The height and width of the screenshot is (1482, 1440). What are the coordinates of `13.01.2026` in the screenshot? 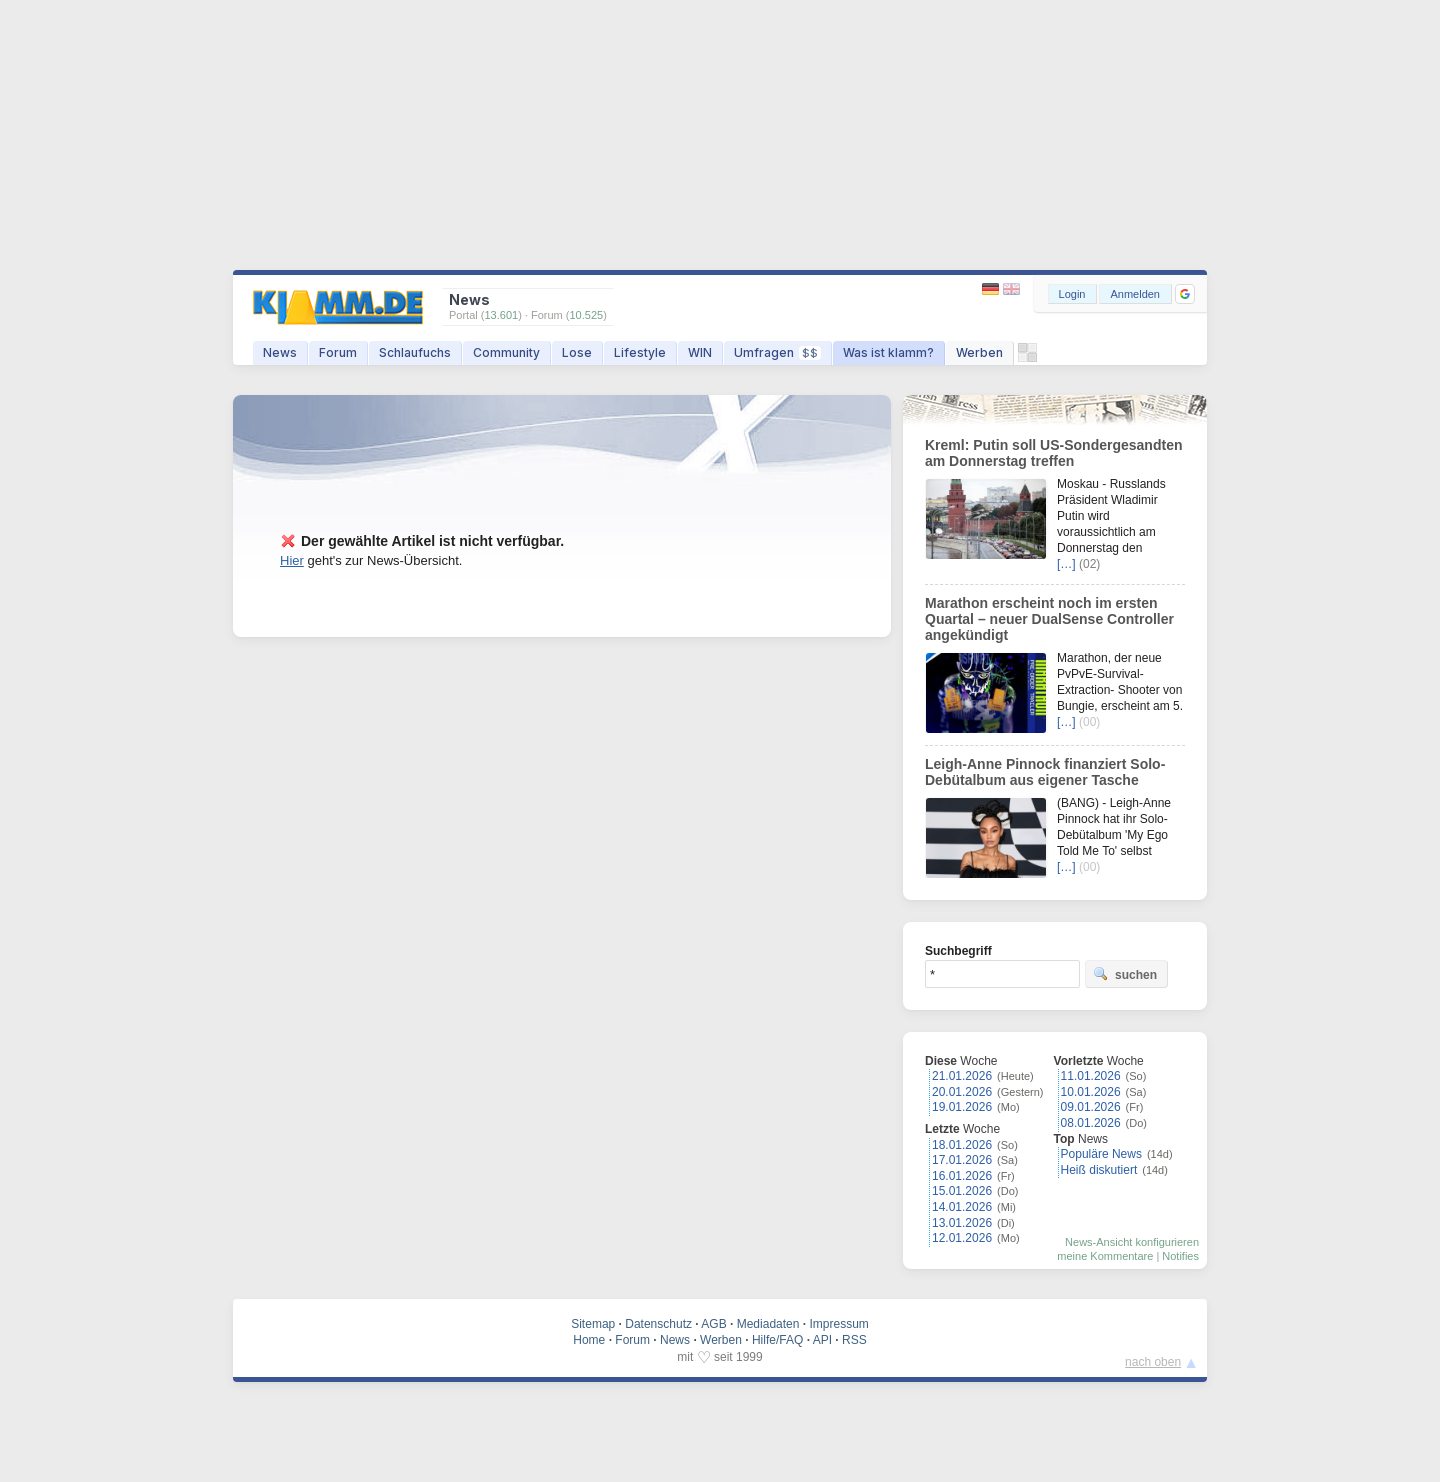 It's located at (962, 1223).